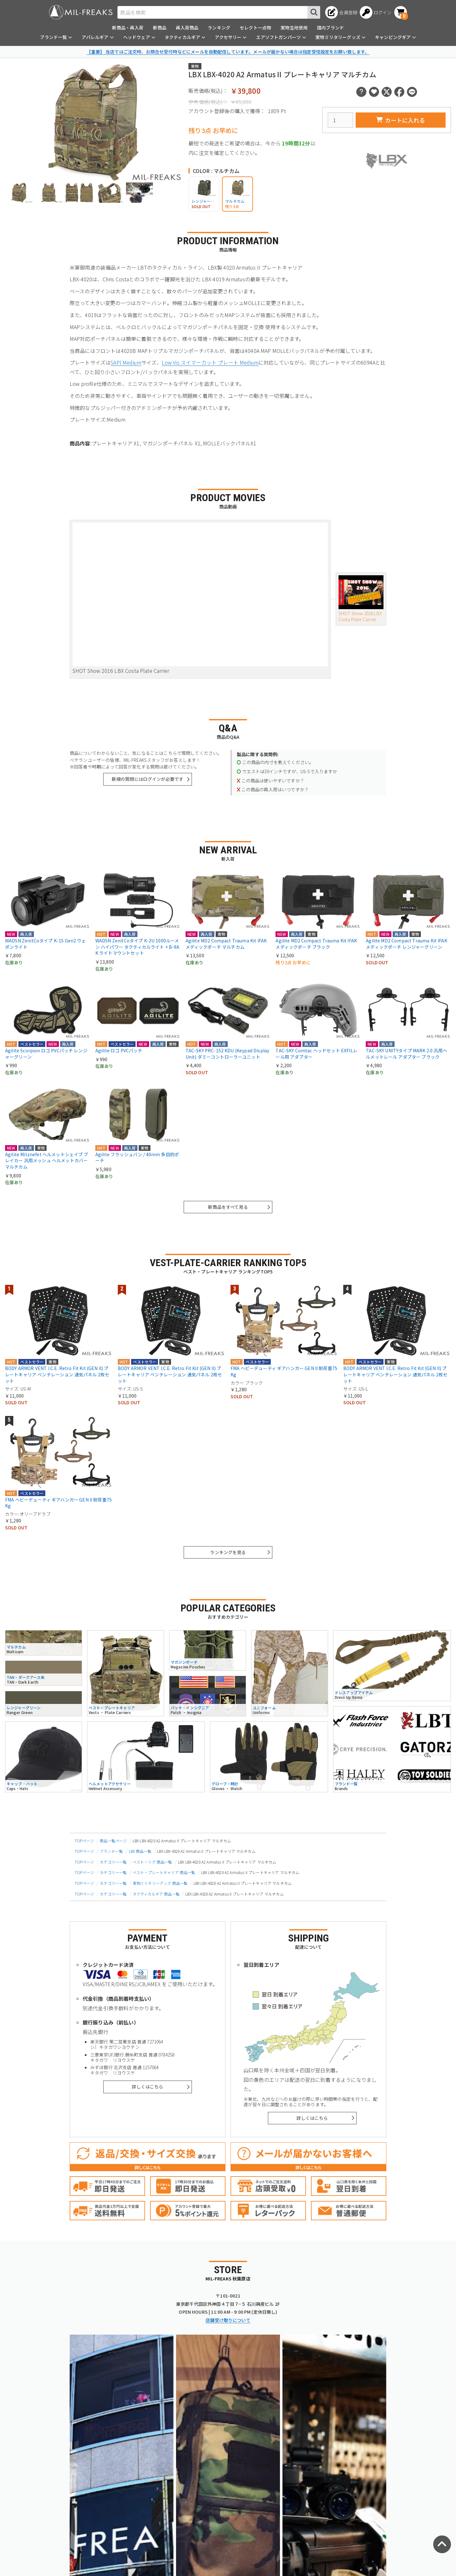 The width and height of the screenshot is (456, 2576). What do you see at coordinates (341, 12) in the screenshot?
I see `[会員登録へ]` at bounding box center [341, 12].